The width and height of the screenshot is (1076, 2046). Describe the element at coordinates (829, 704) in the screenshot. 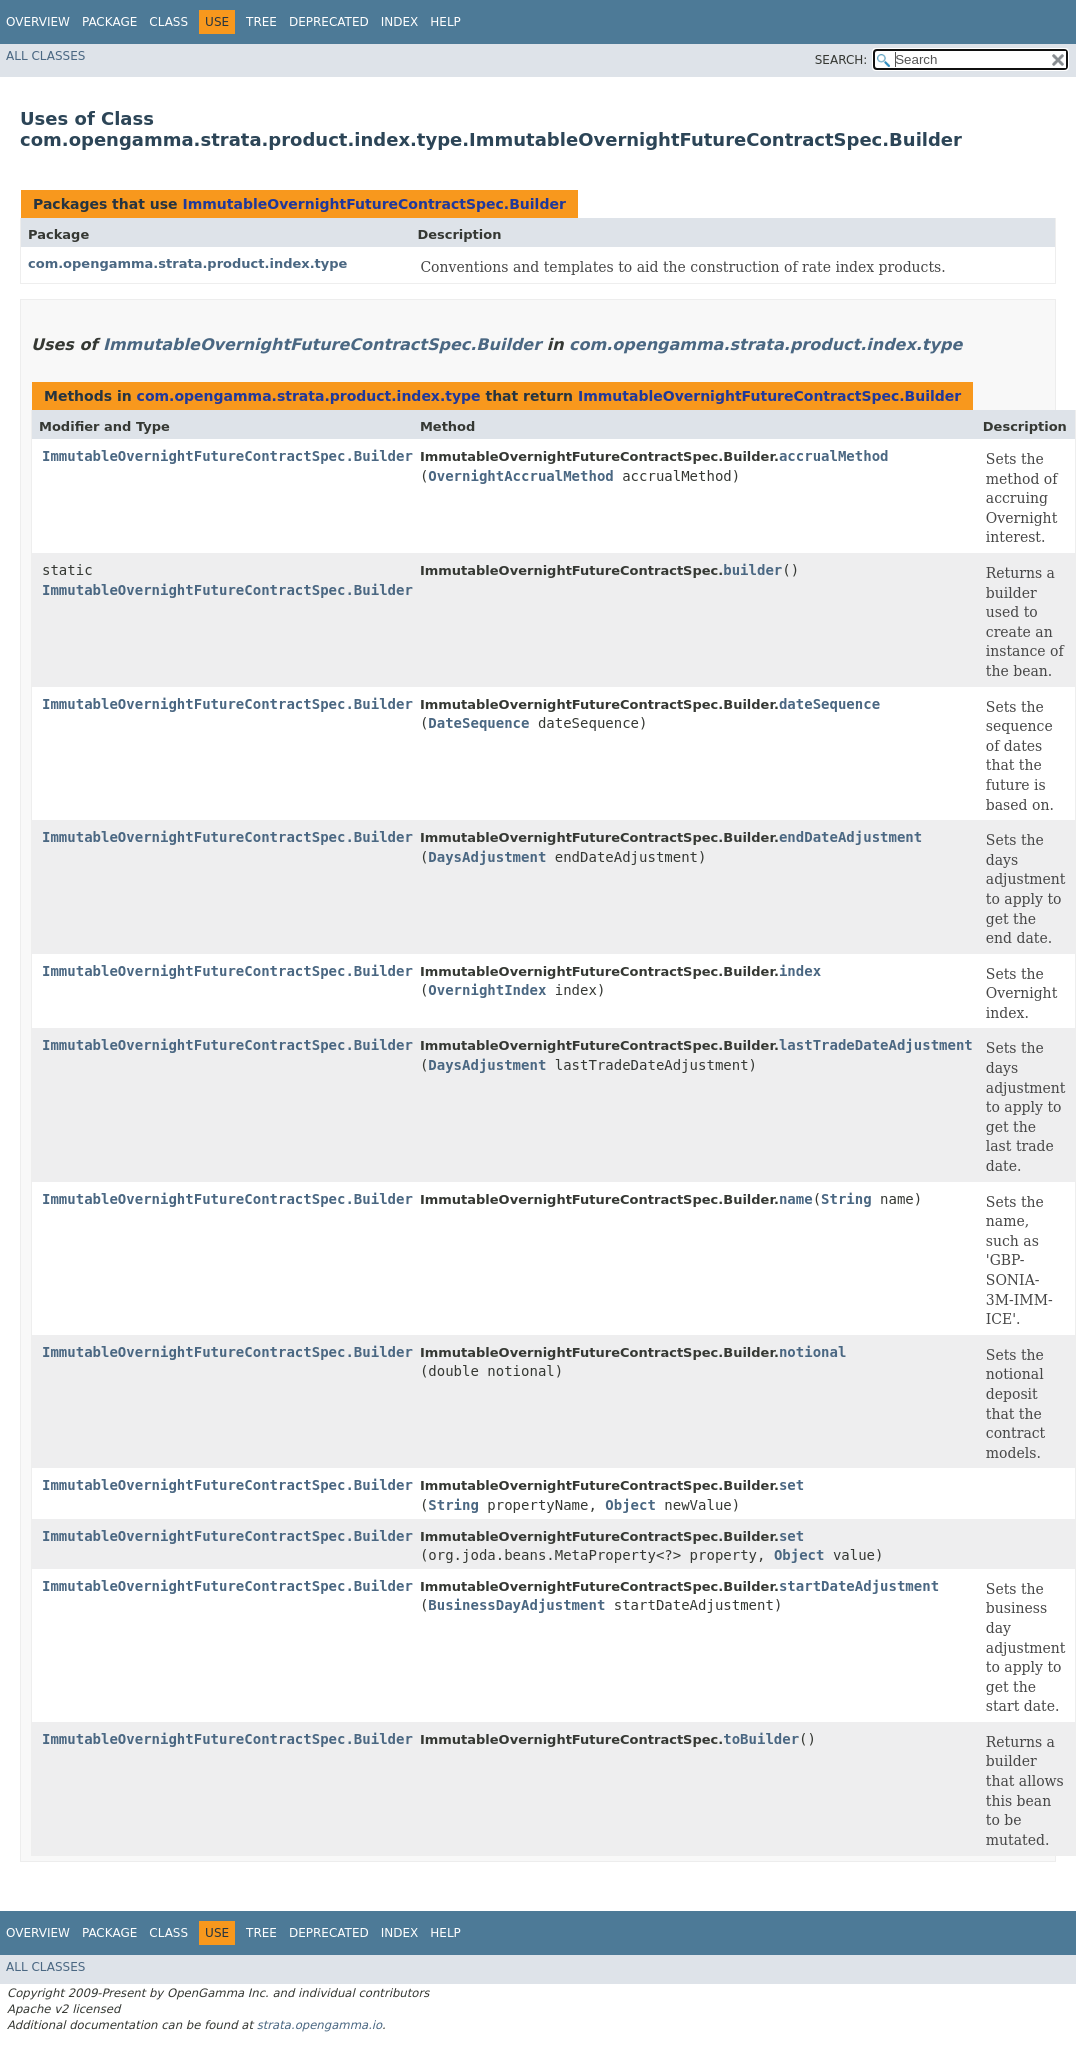

I see `dateSequence` at that location.